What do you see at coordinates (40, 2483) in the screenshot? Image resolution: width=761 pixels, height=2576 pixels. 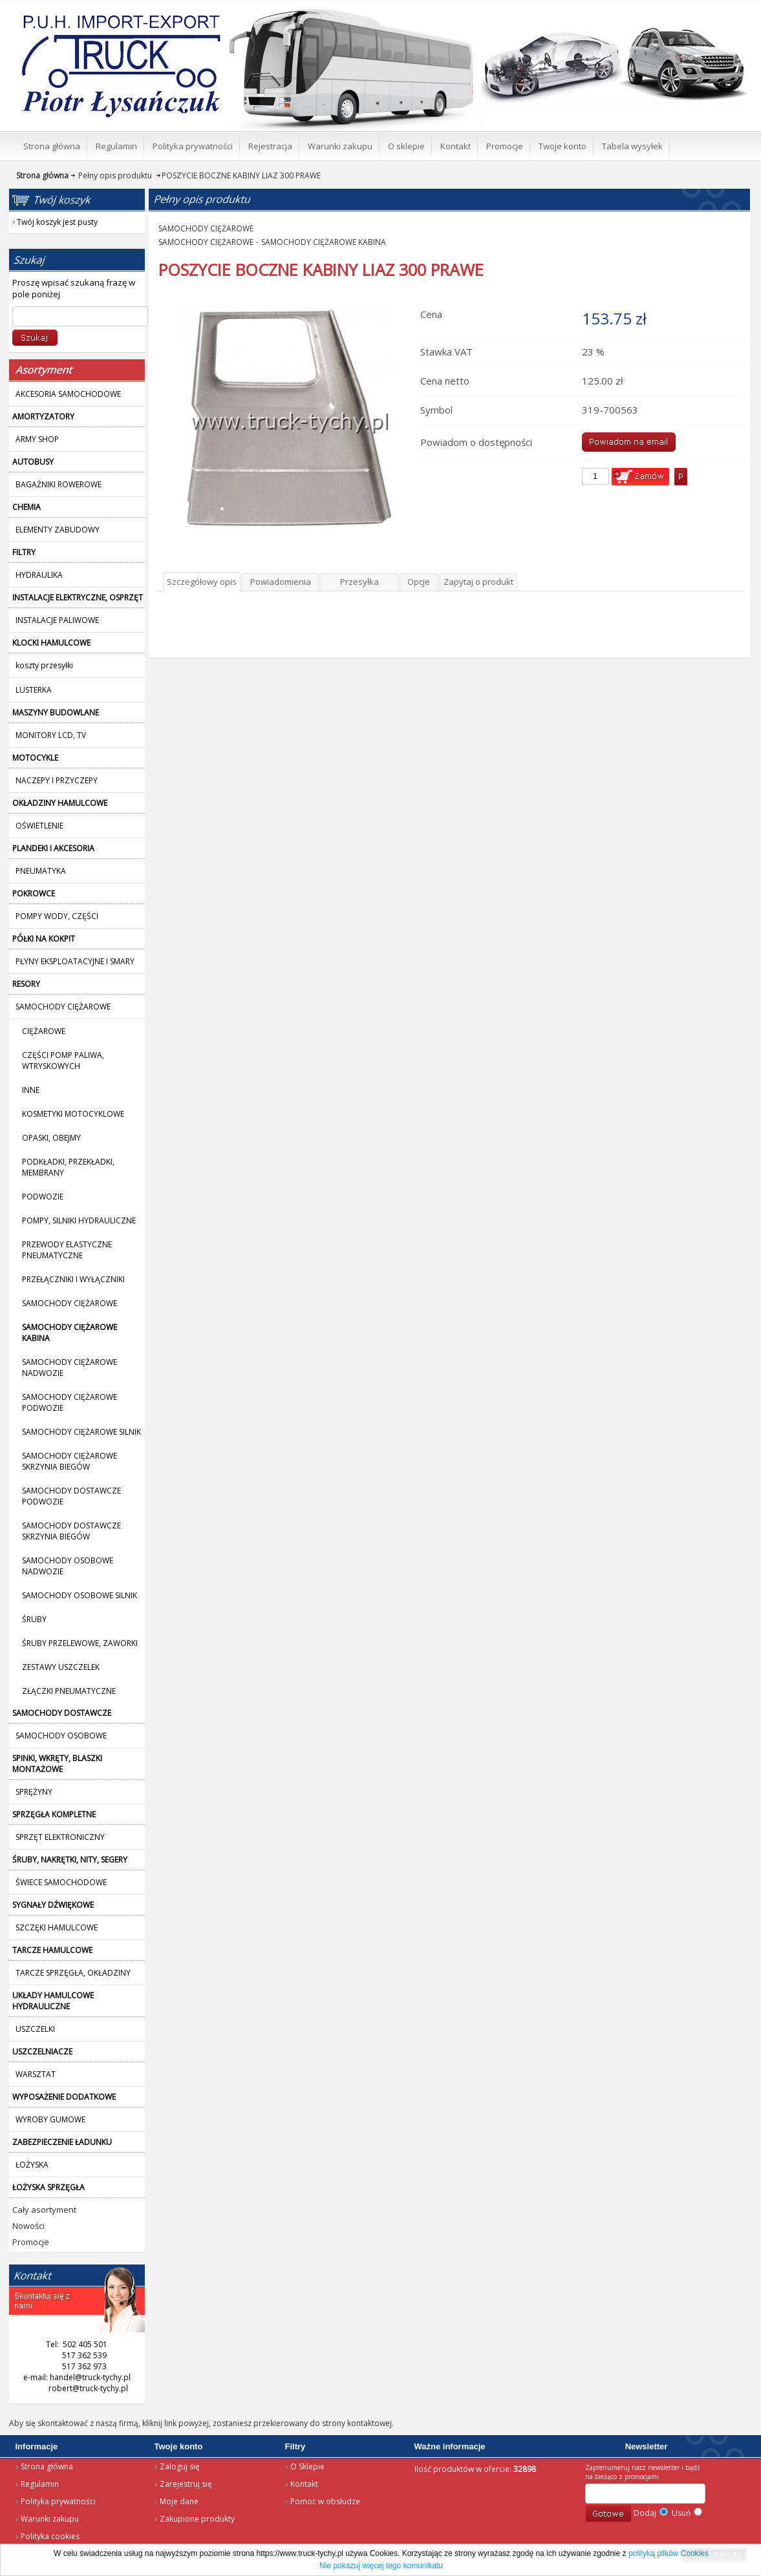 I see `Regulamin` at bounding box center [40, 2483].